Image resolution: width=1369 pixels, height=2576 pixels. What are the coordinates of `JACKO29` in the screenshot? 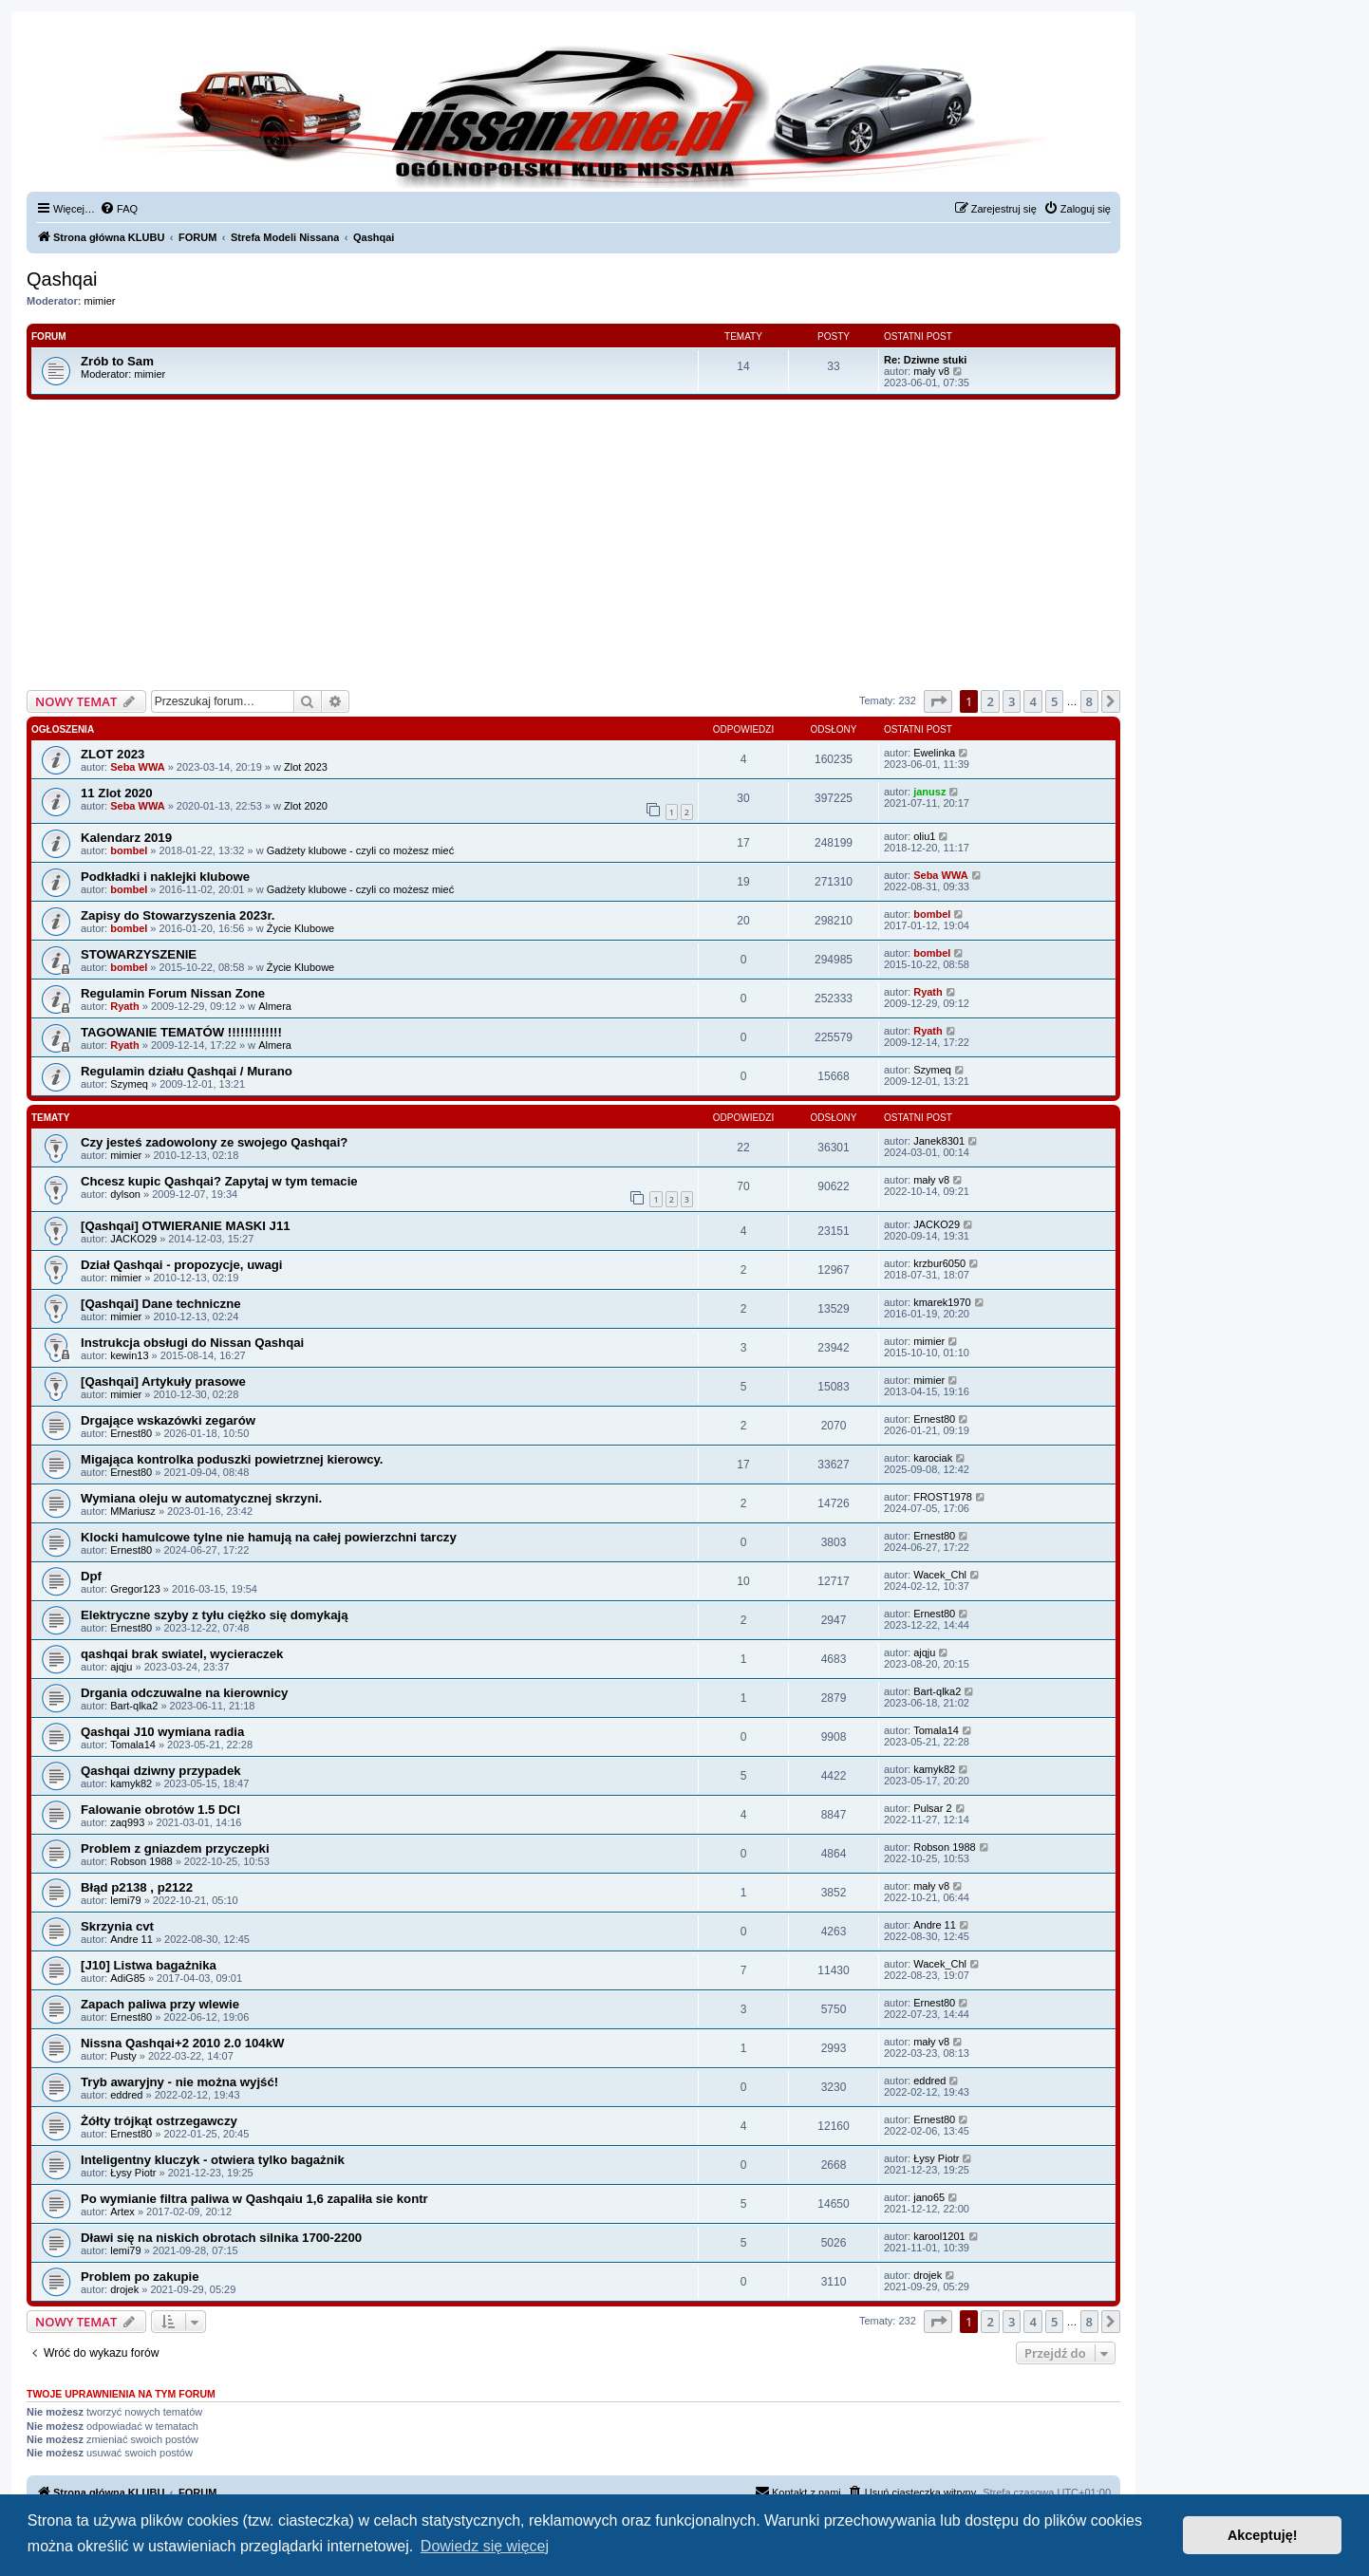 It's located at (133, 1238).